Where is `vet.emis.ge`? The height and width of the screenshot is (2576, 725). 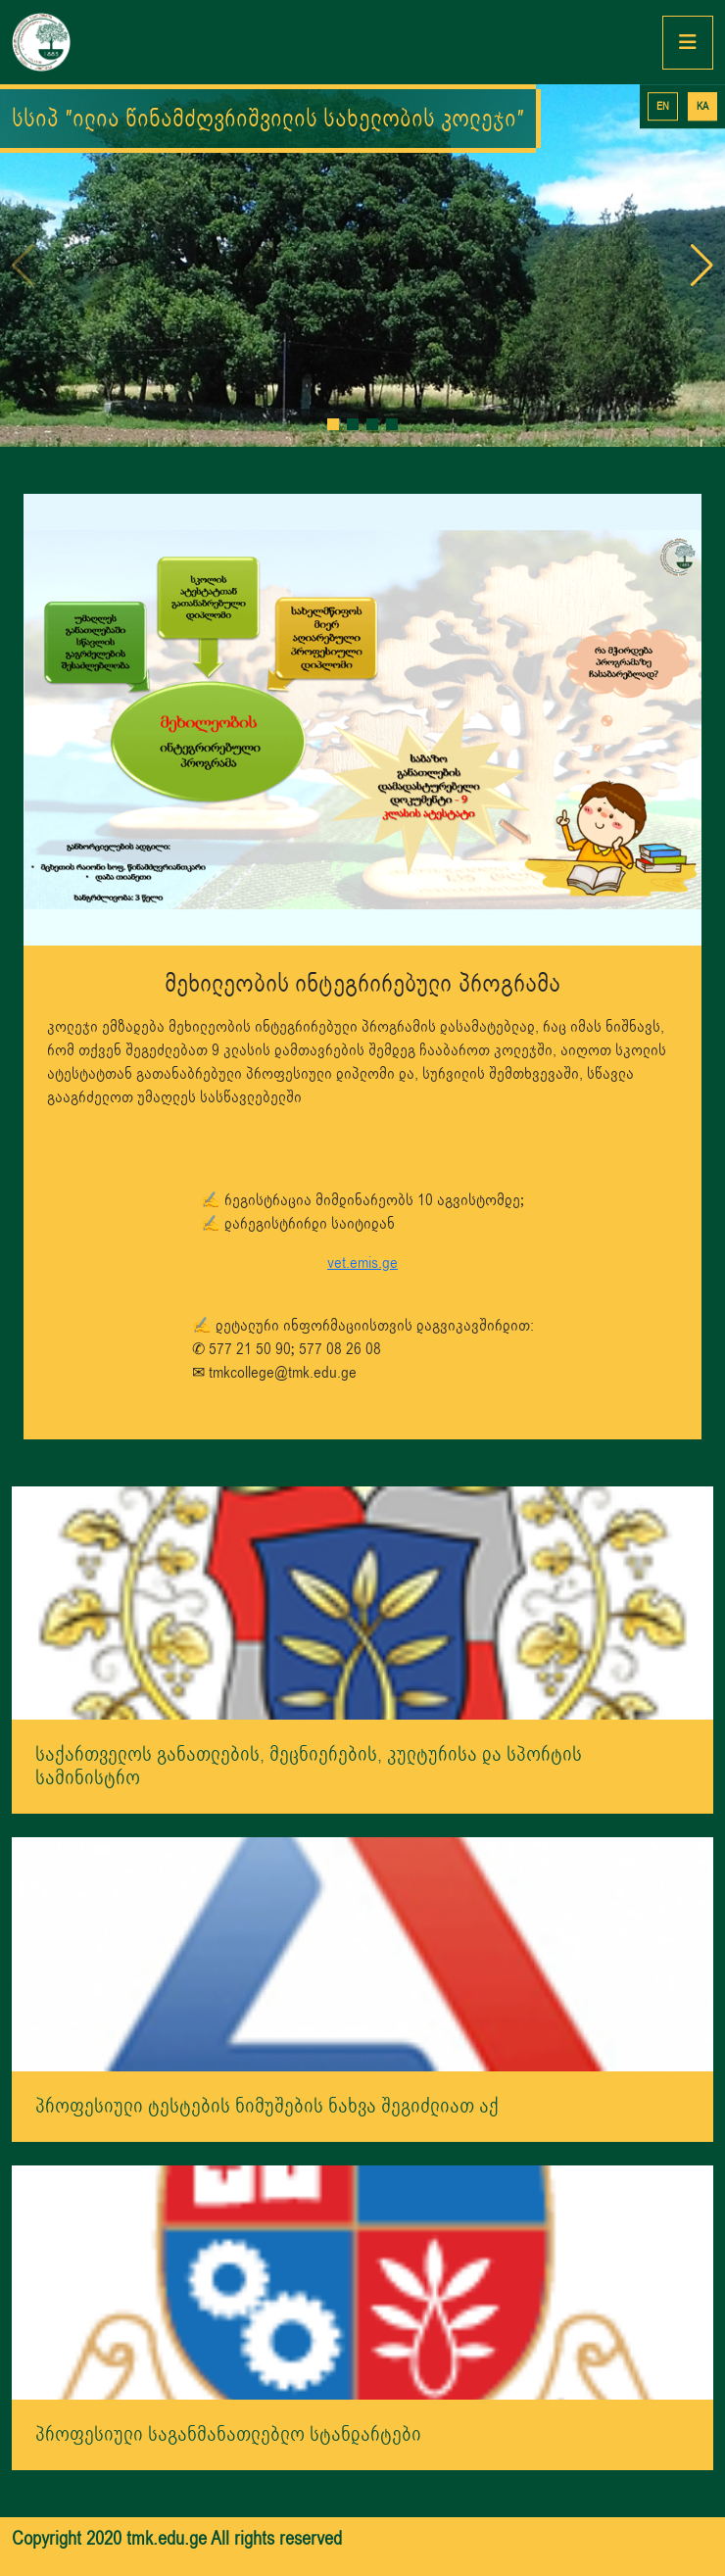
vet.emis.ge is located at coordinates (362, 1263).